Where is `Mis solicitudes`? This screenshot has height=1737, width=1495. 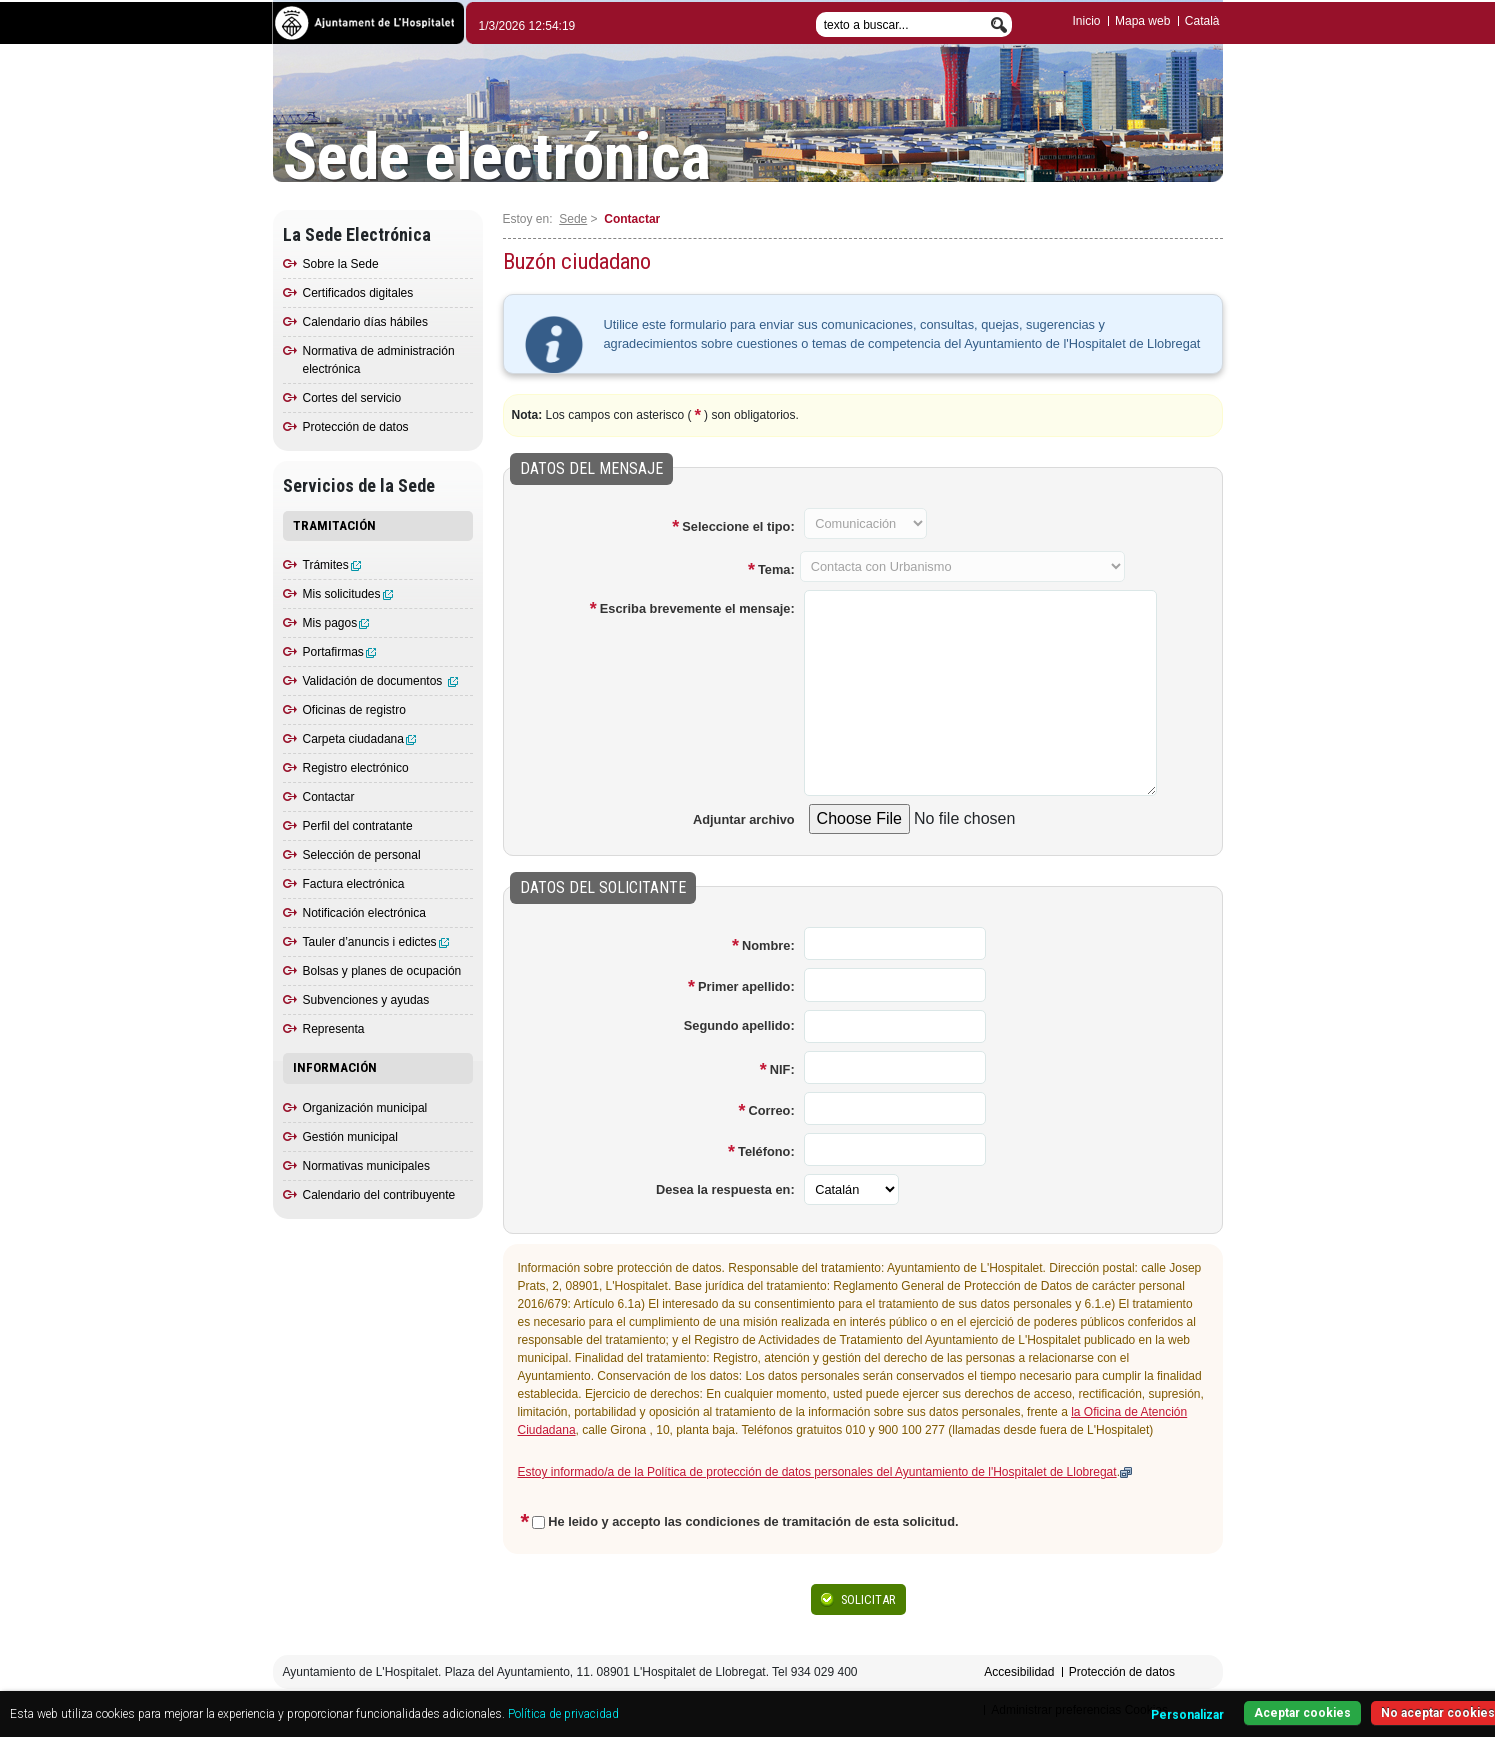 Mis solicitudes is located at coordinates (348, 594).